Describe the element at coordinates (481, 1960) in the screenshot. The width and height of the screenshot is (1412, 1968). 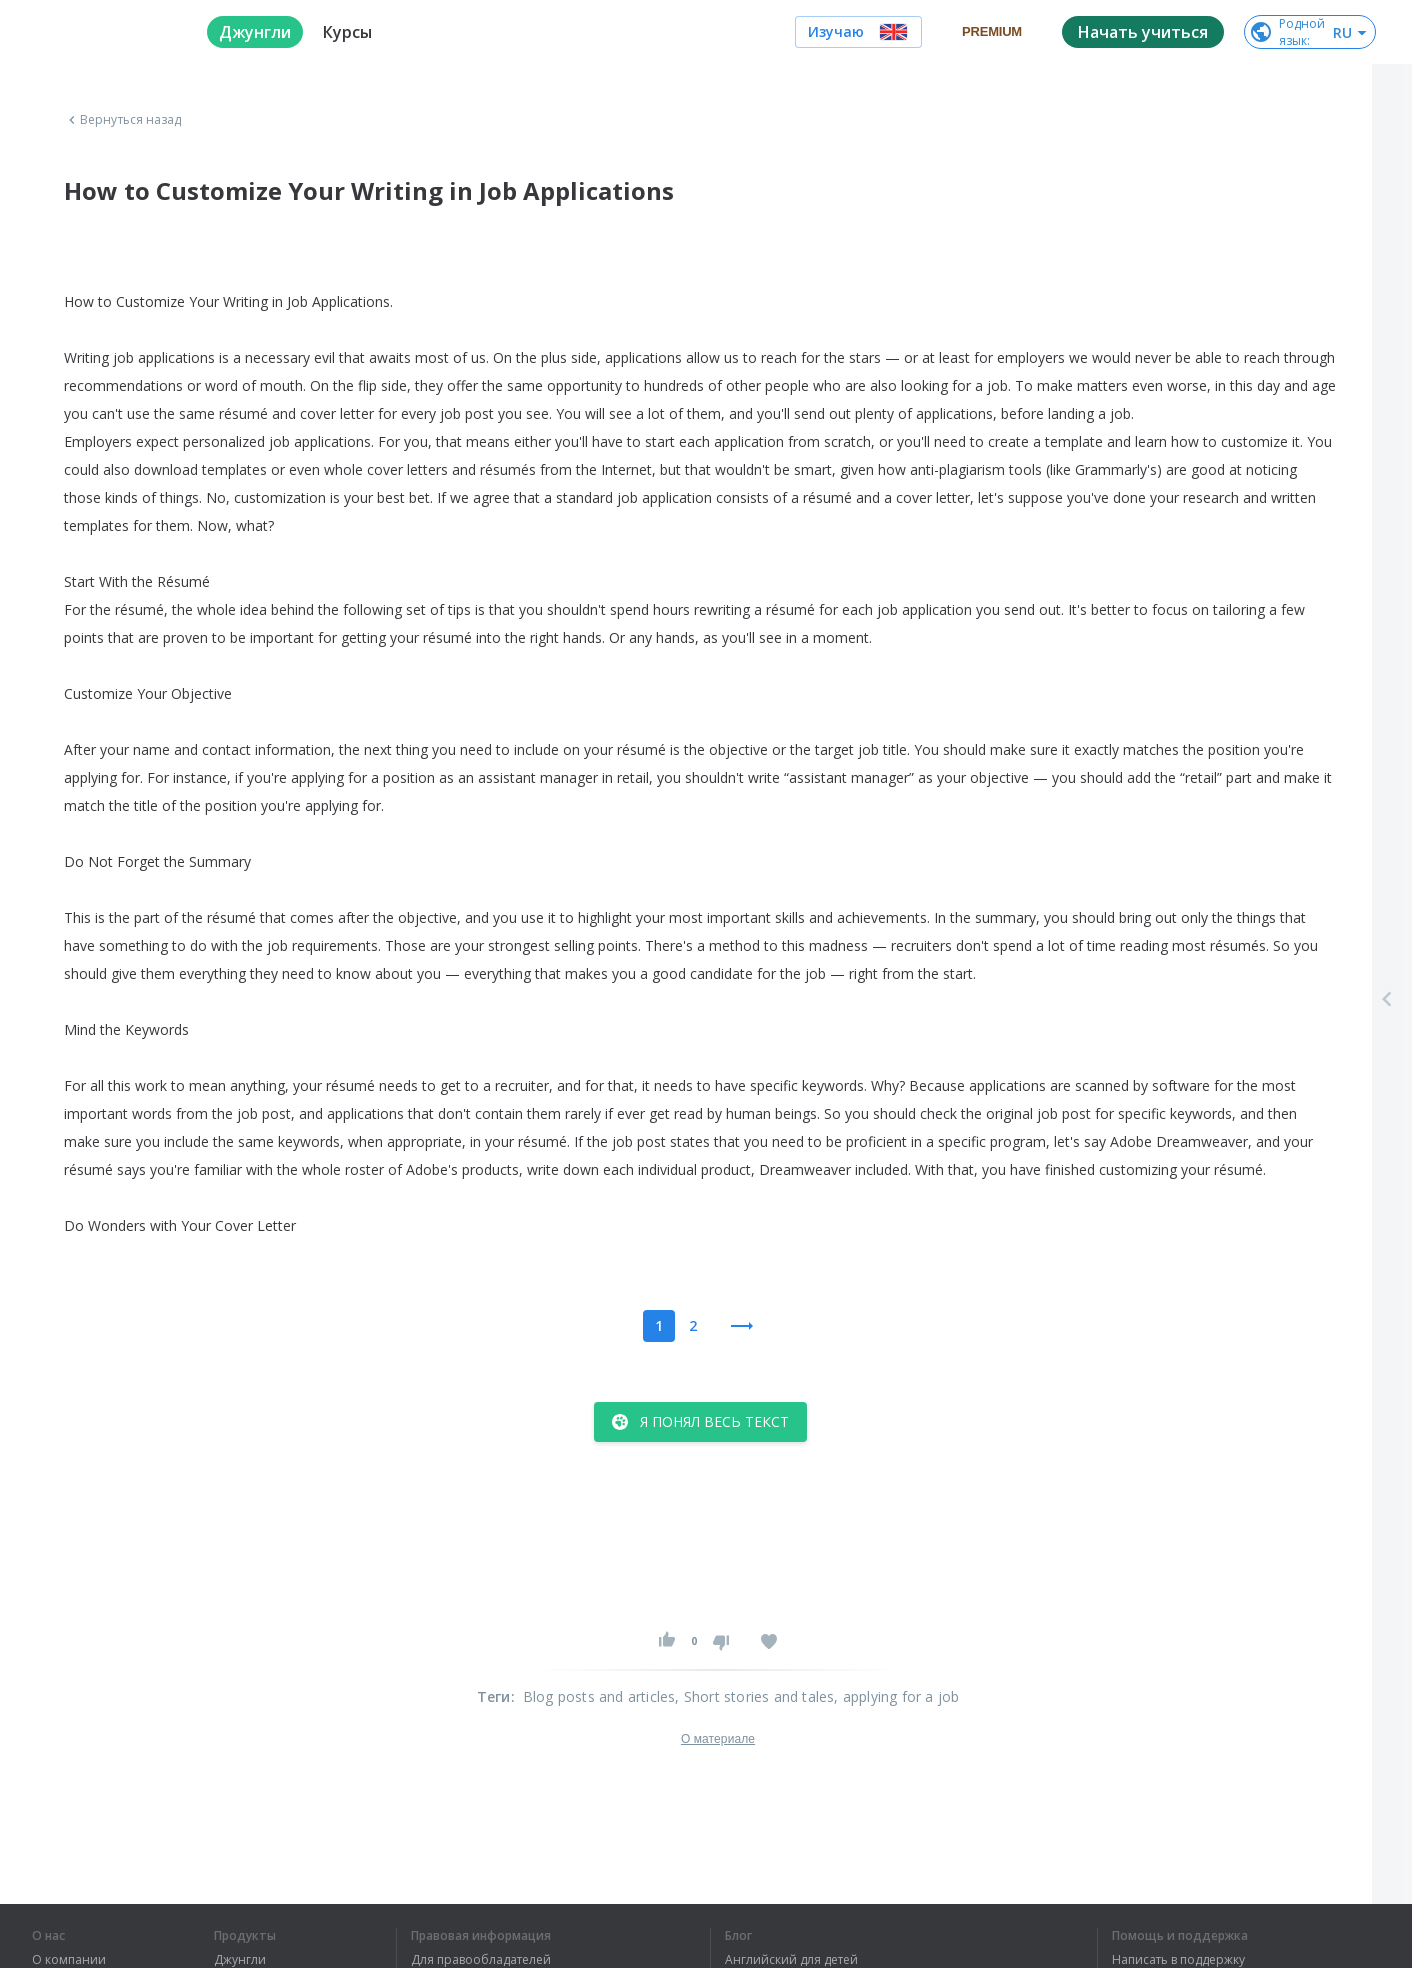
I see `Для правообладателей` at that location.